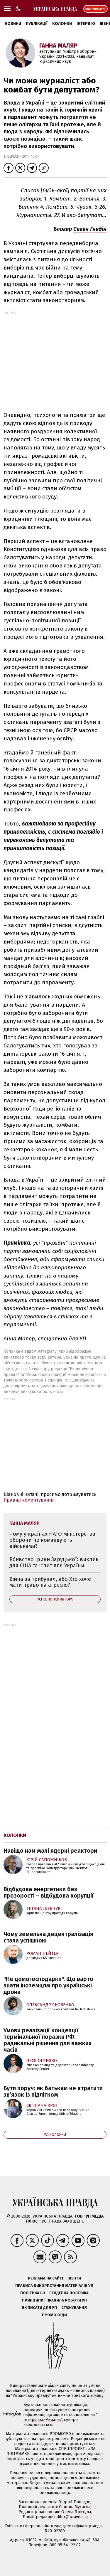 This screenshot has height=2576, width=110. What do you see at coordinates (42, 2419) in the screenshot?
I see `Інтерфакс-Україна` at bounding box center [42, 2419].